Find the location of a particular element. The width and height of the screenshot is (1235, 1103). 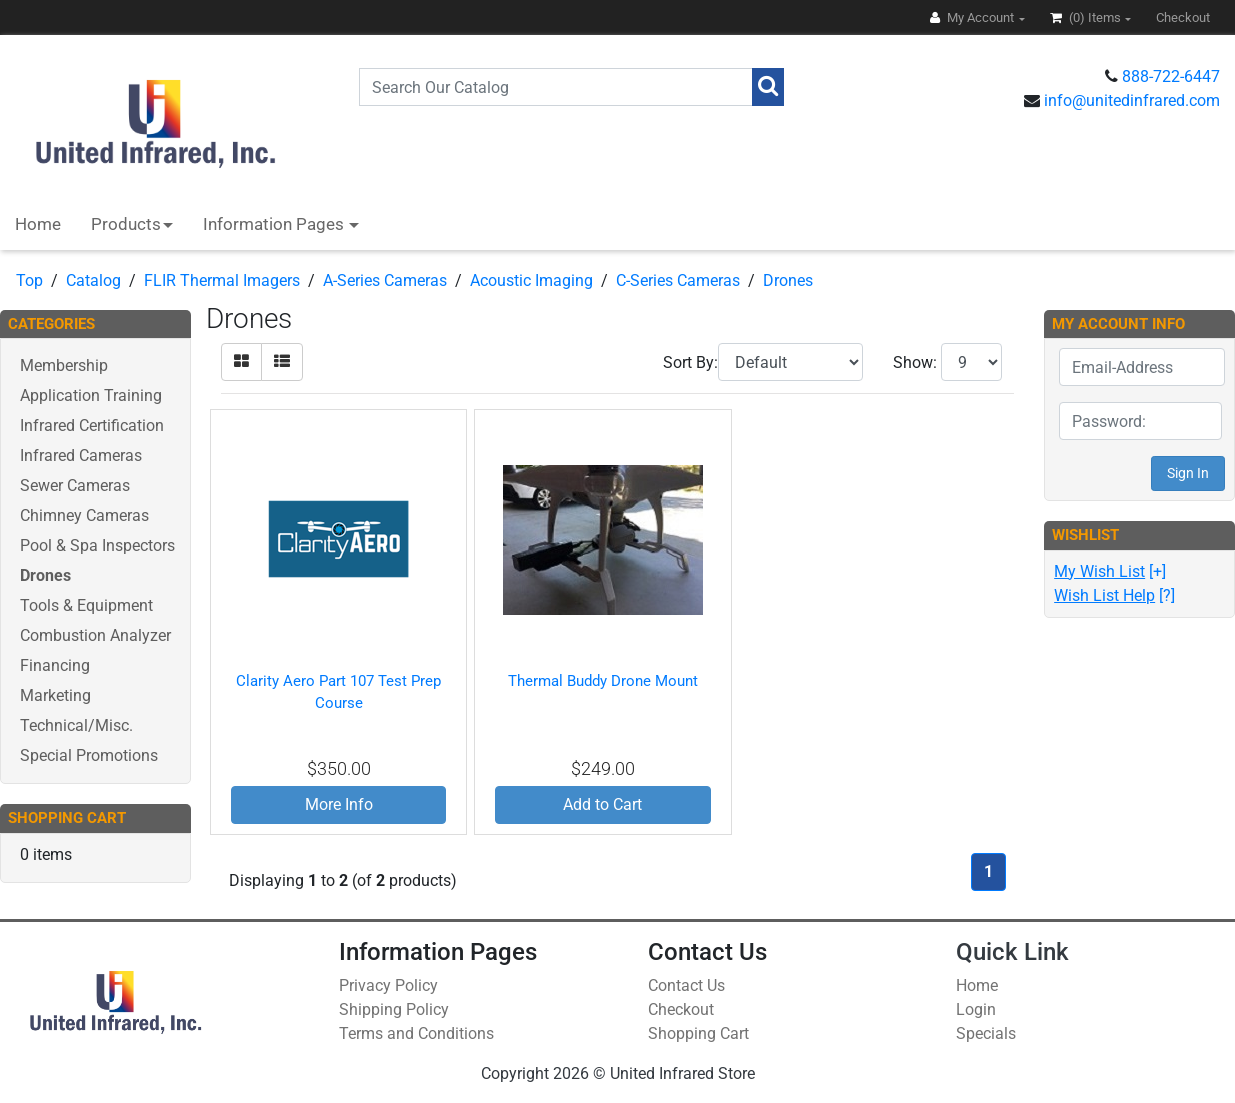

Catalog is located at coordinates (93, 280).